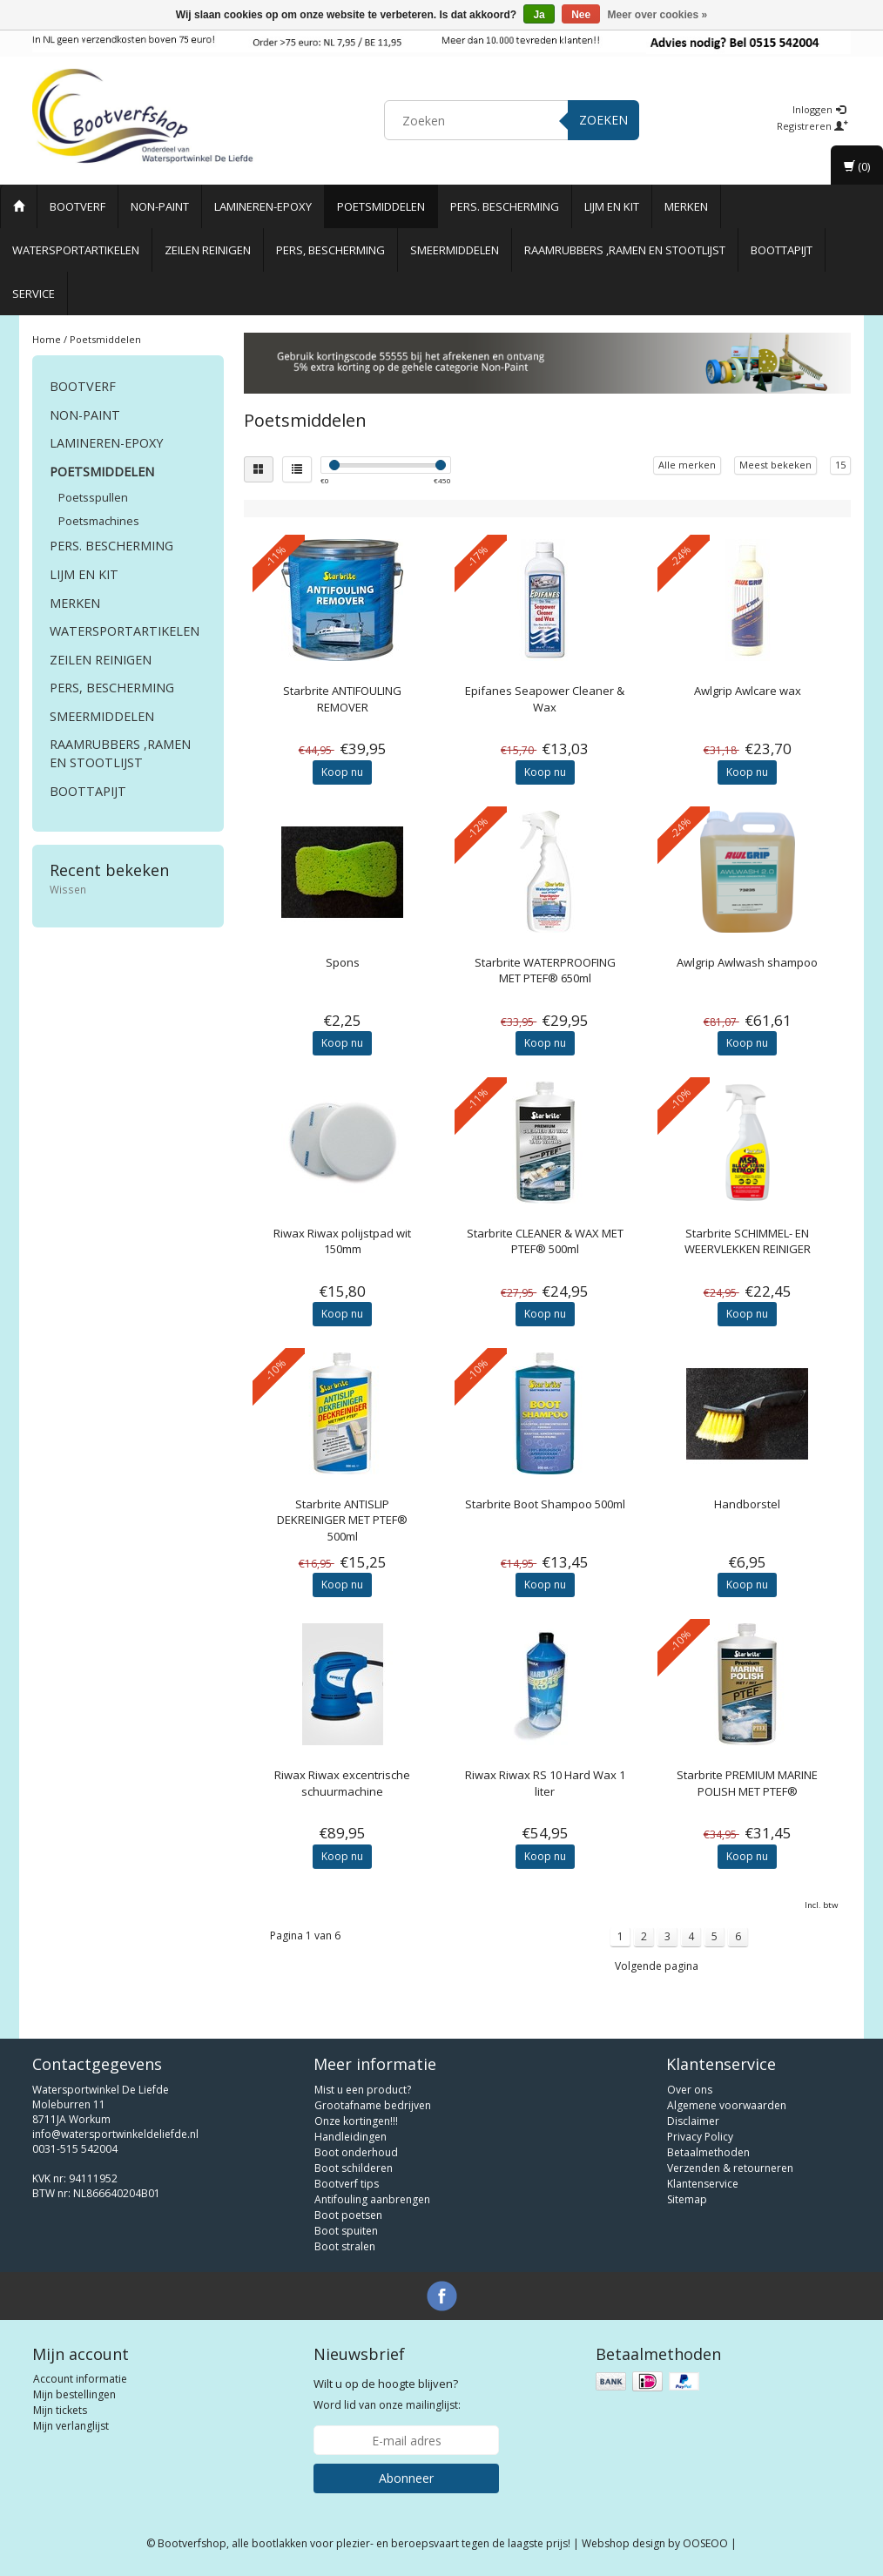 The height and width of the screenshot is (2576, 883). What do you see at coordinates (658, 15) in the screenshot?
I see `Meer over cookies »` at bounding box center [658, 15].